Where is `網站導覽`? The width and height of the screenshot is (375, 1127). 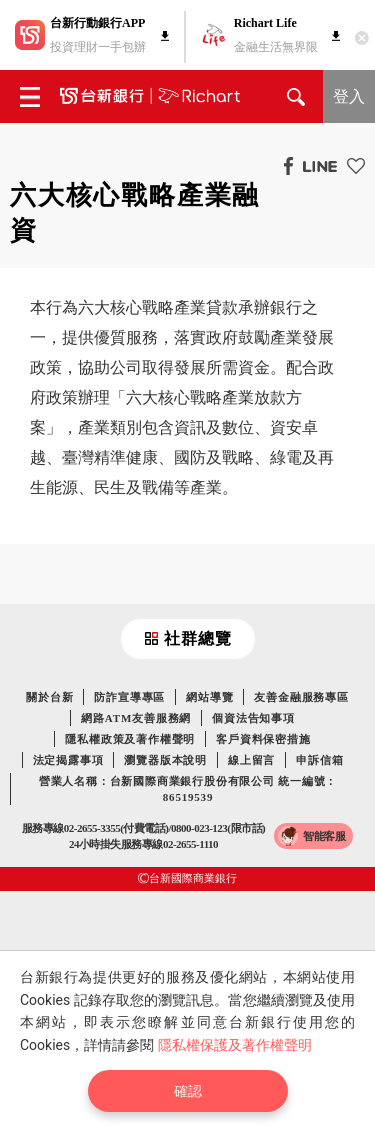
網站導覽 is located at coordinates (209, 697).